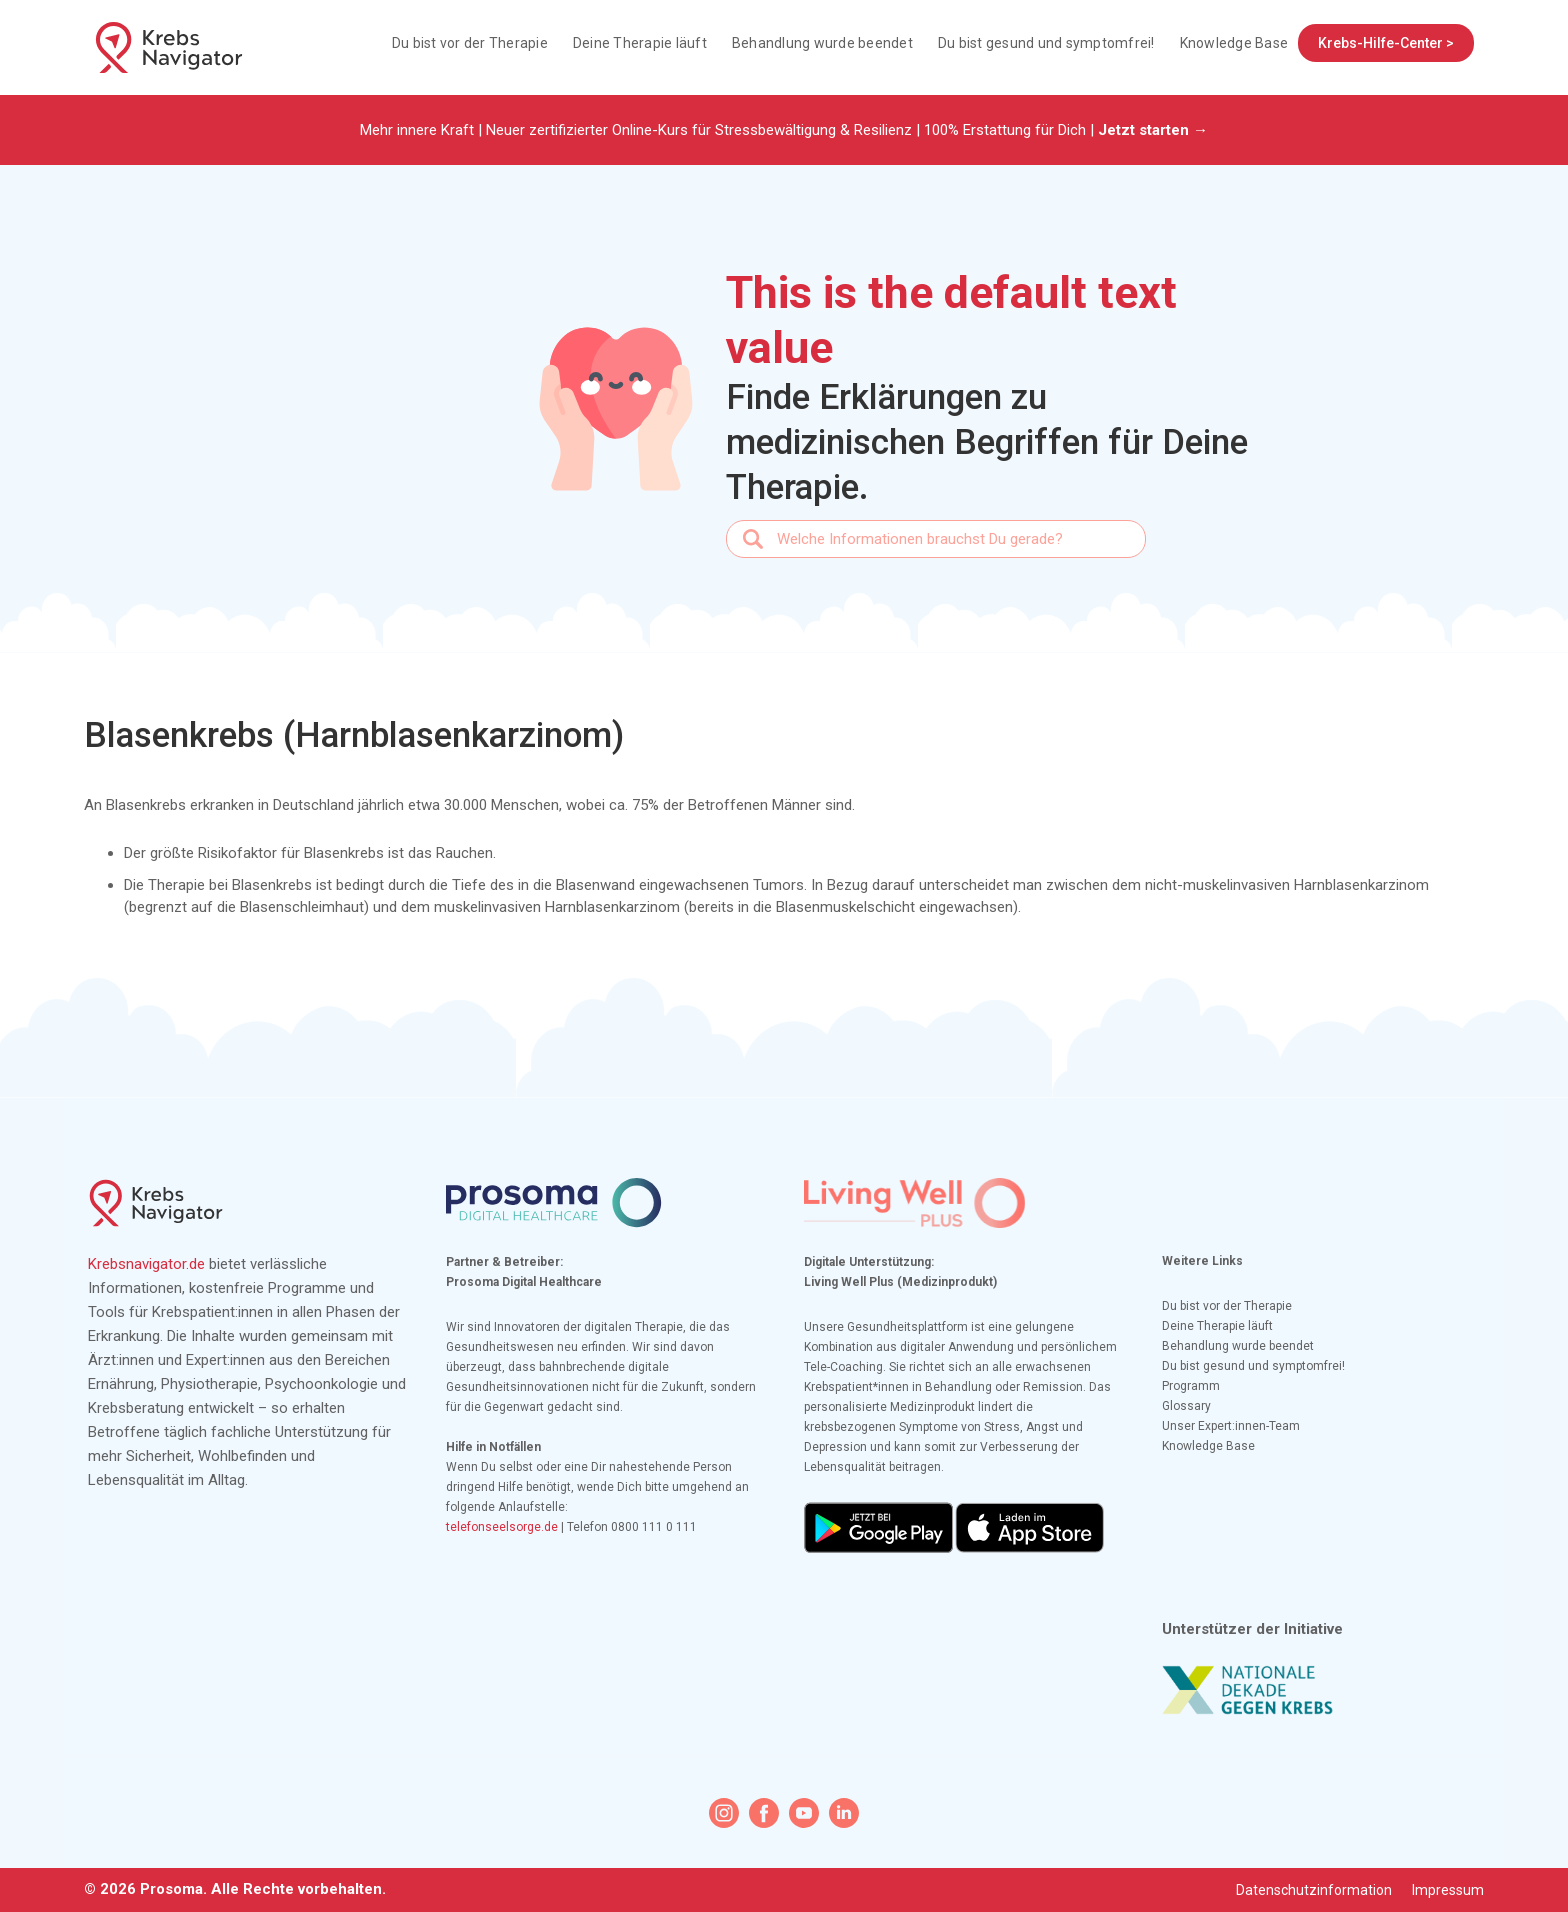 The width and height of the screenshot is (1568, 1912). Describe the element at coordinates (1191, 1386) in the screenshot. I see `Programm` at that location.